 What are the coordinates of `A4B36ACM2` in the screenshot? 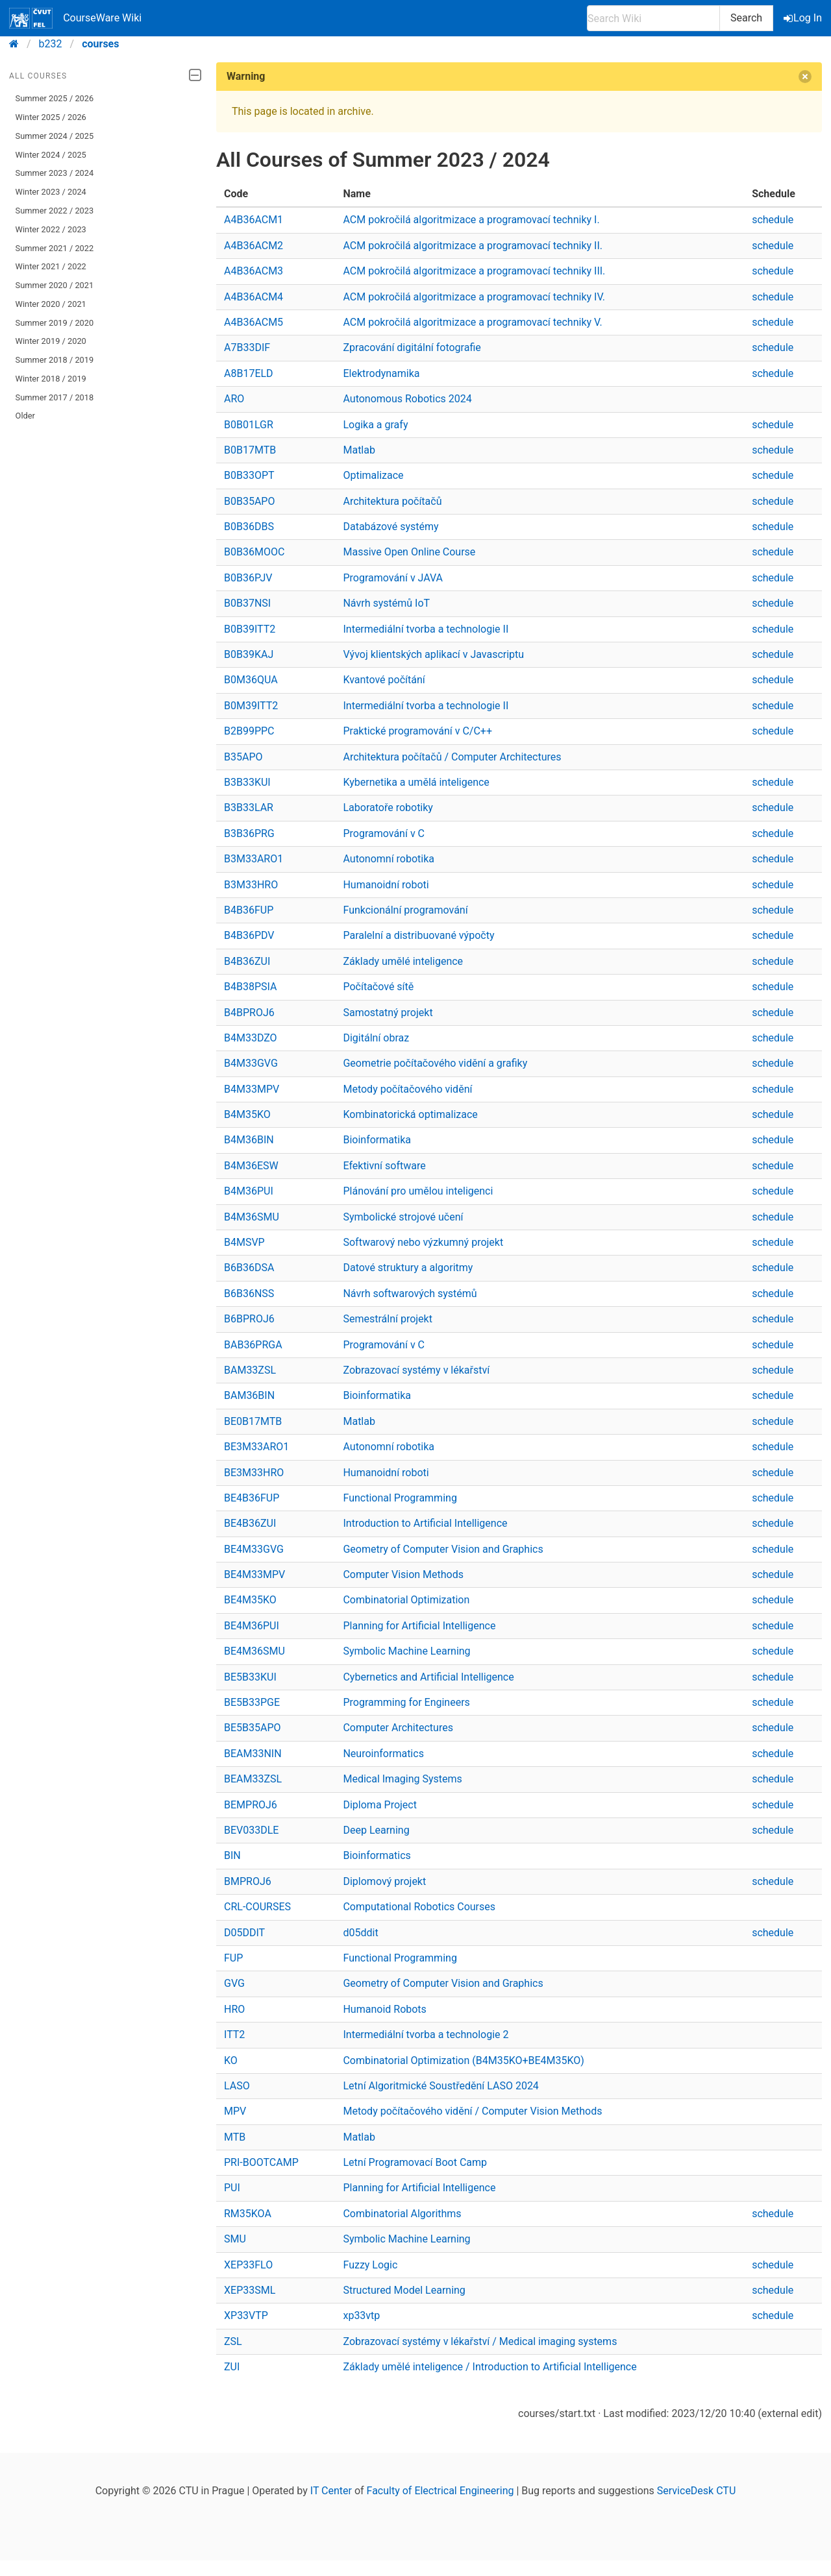 It's located at (253, 245).